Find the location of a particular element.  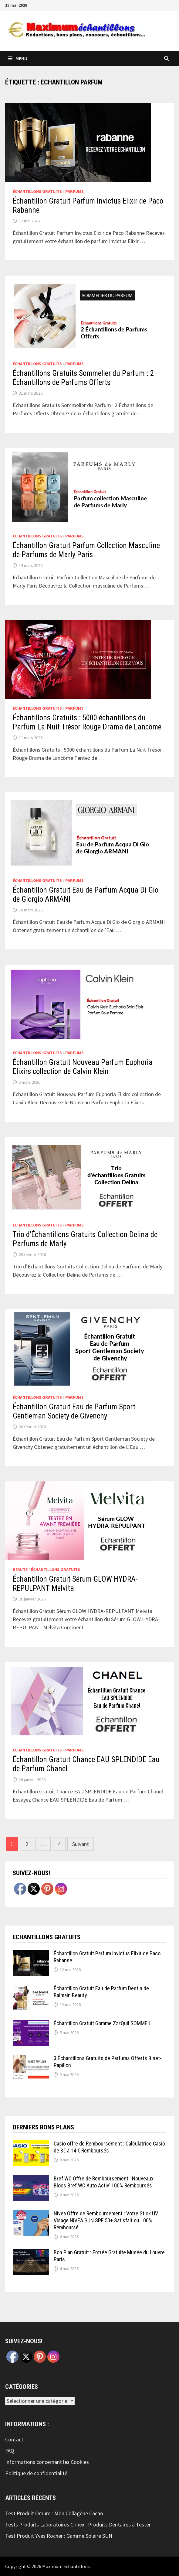

Suivant is located at coordinates (80, 1843).